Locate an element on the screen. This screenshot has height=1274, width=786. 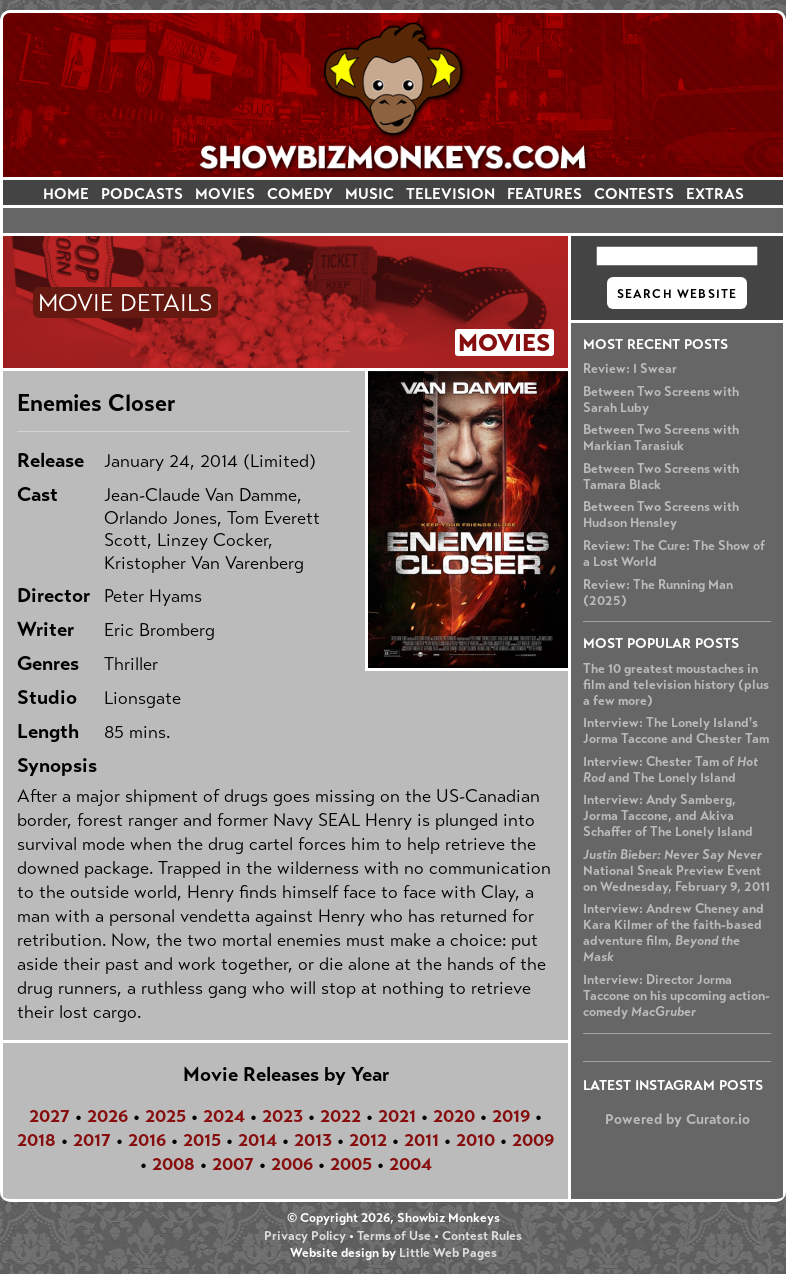
Interview: Andrew Cheney and Kara Kilmer of the faith-based adventure film, is located at coordinates (673, 933).